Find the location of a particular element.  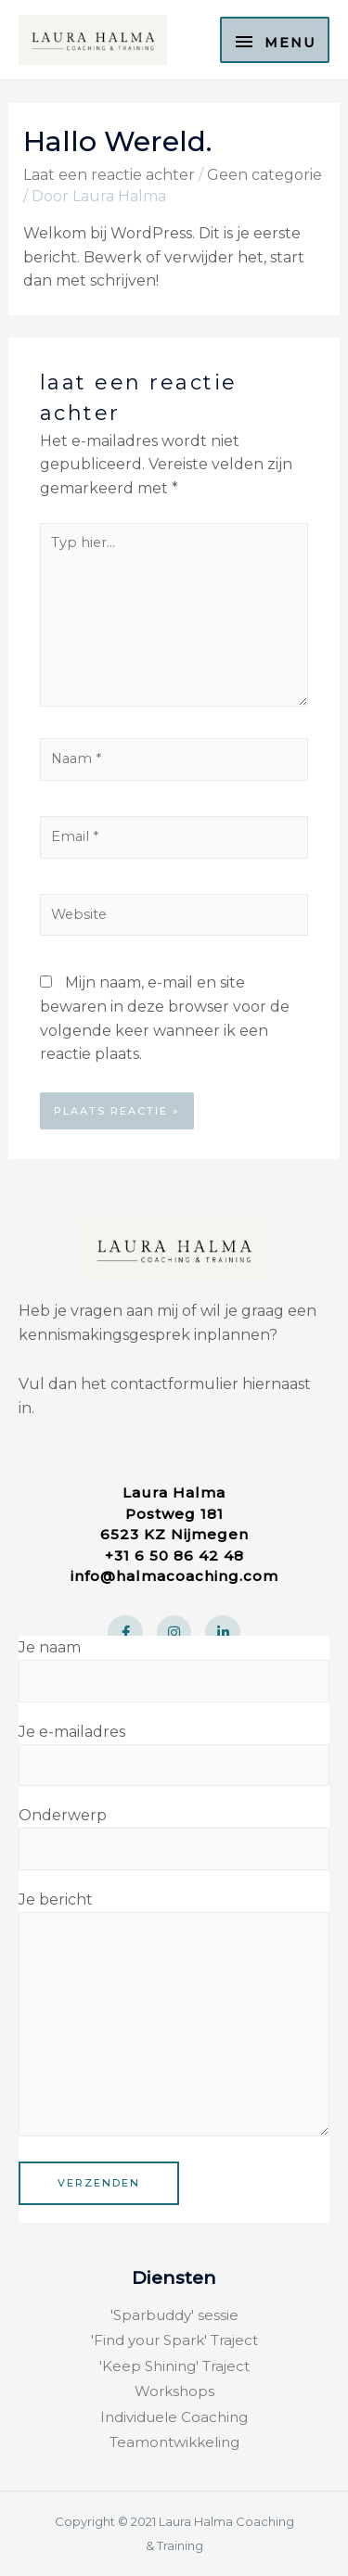

Laat een reactie achter is located at coordinates (109, 175).